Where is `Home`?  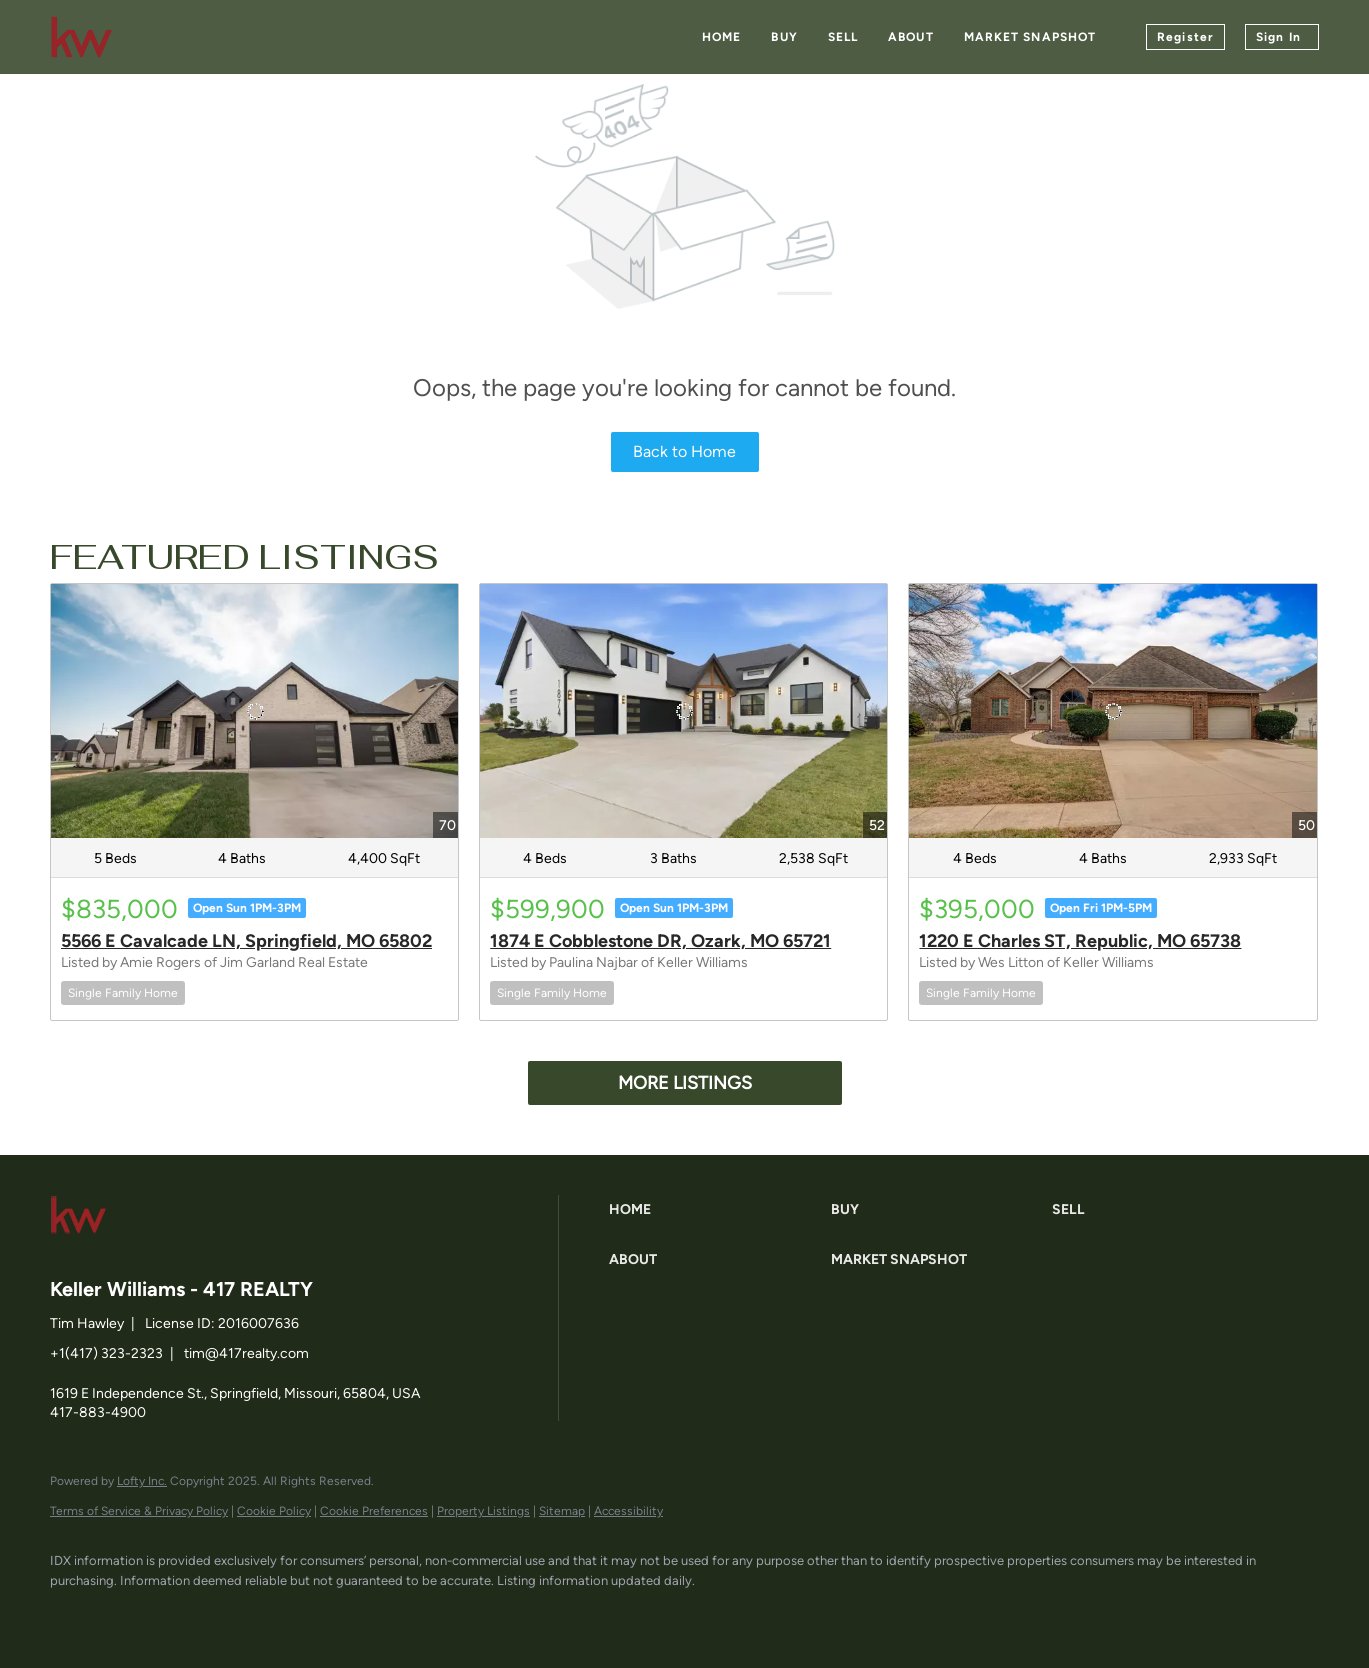
Home is located at coordinates (721, 37).